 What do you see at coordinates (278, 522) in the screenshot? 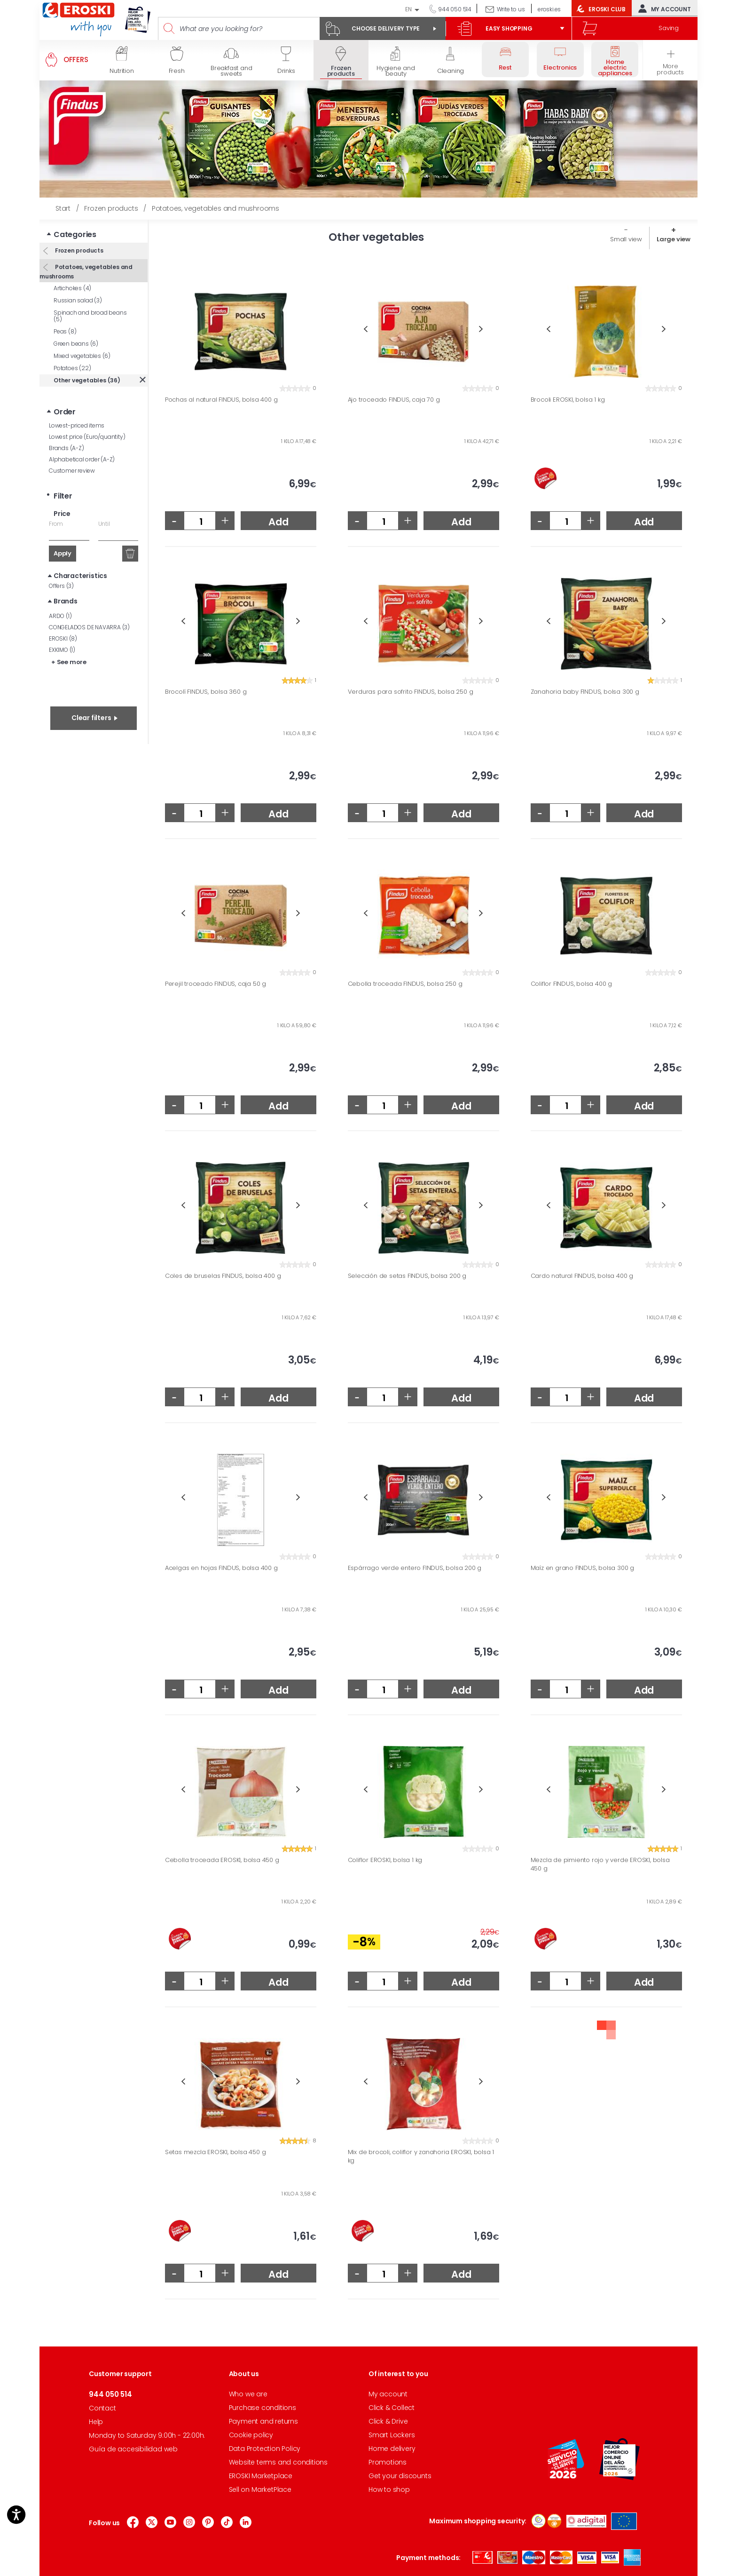
I see `Add` at bounding box center [278, 522].